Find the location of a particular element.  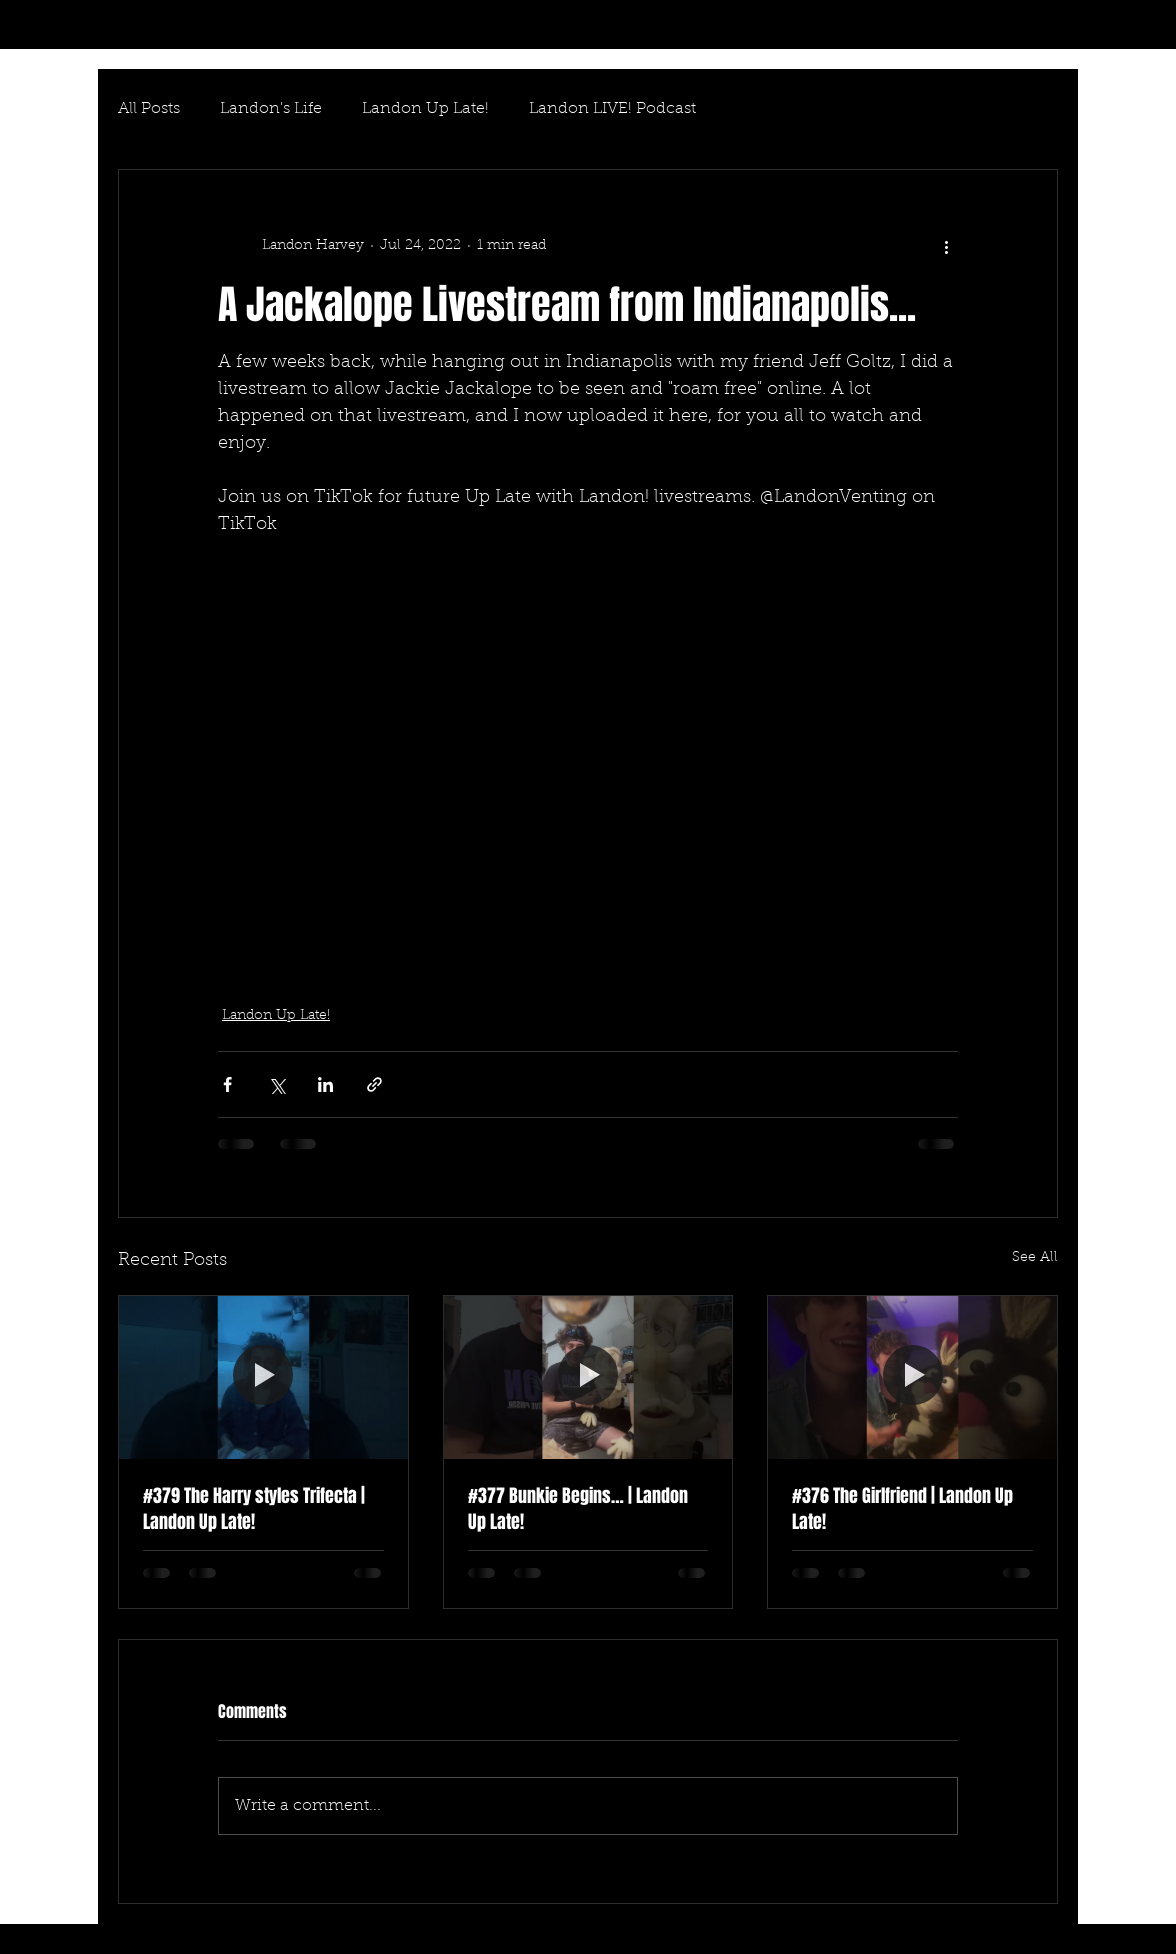

[More actions] is located at coordinates (946, 246).